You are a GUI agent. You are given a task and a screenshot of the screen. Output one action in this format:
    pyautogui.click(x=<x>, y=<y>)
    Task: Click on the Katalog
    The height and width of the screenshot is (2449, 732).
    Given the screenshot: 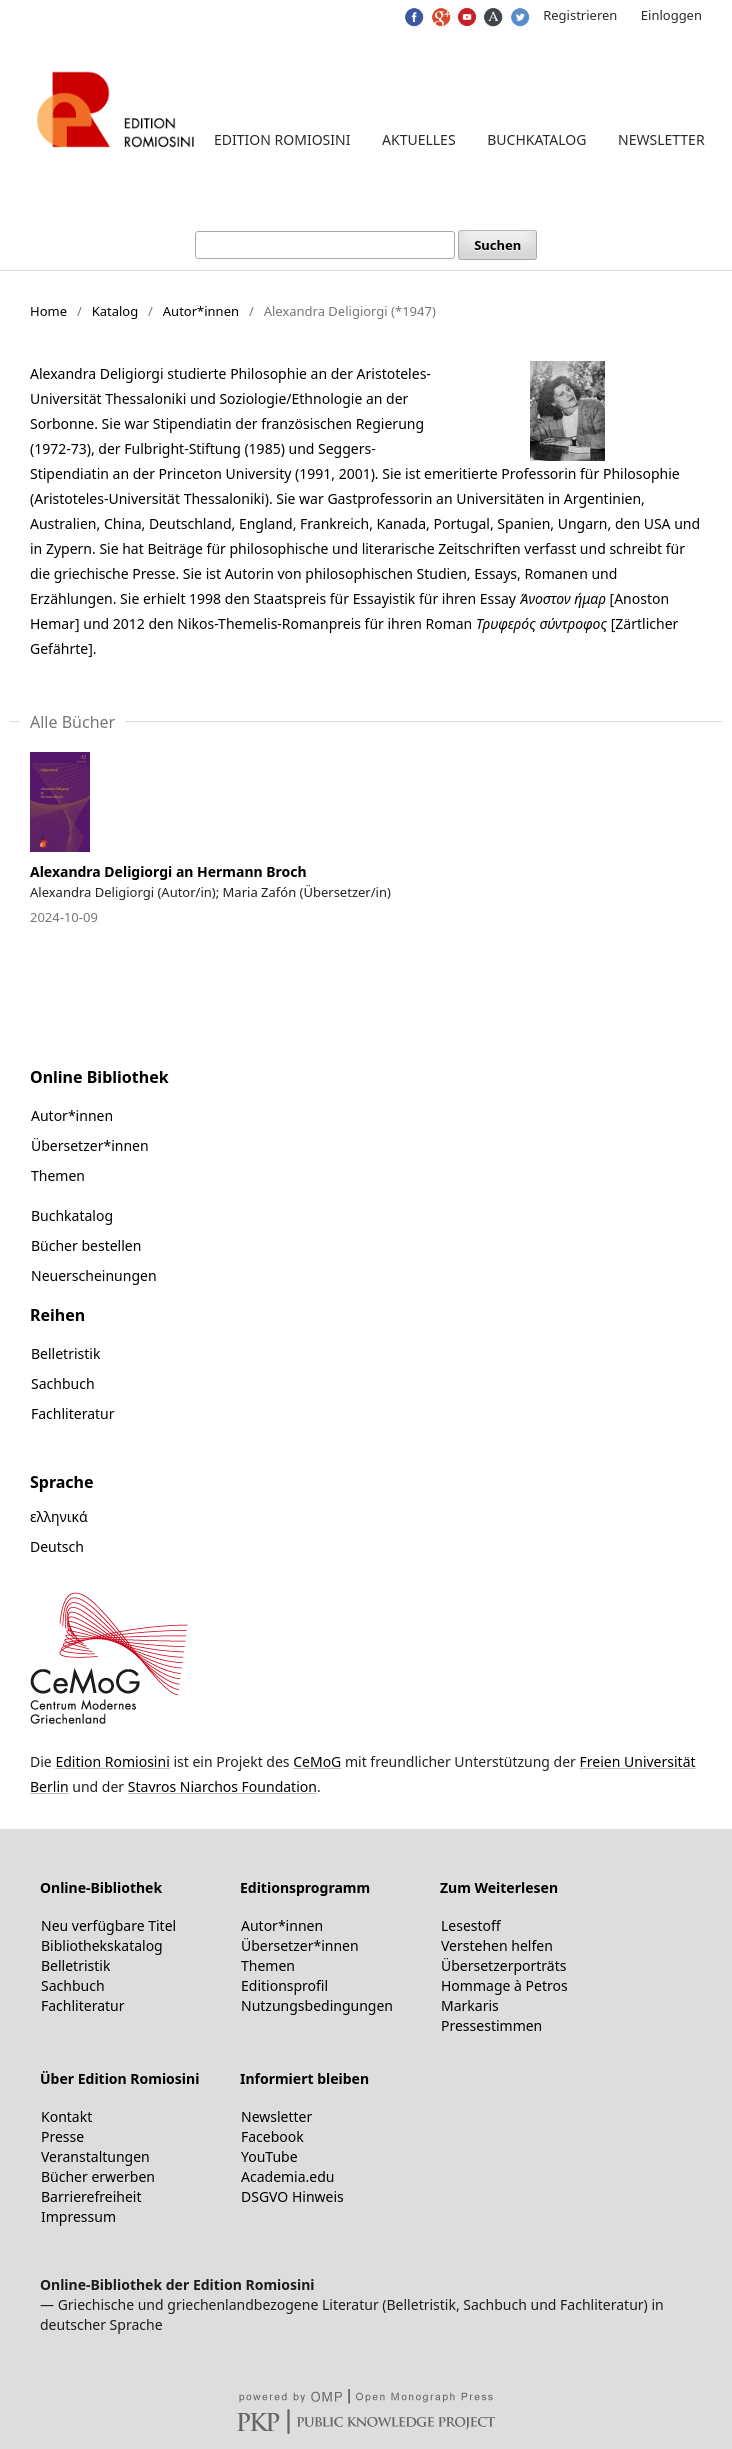 What is the action you would take?
    pyautogui.click(x=115, y=311)
    